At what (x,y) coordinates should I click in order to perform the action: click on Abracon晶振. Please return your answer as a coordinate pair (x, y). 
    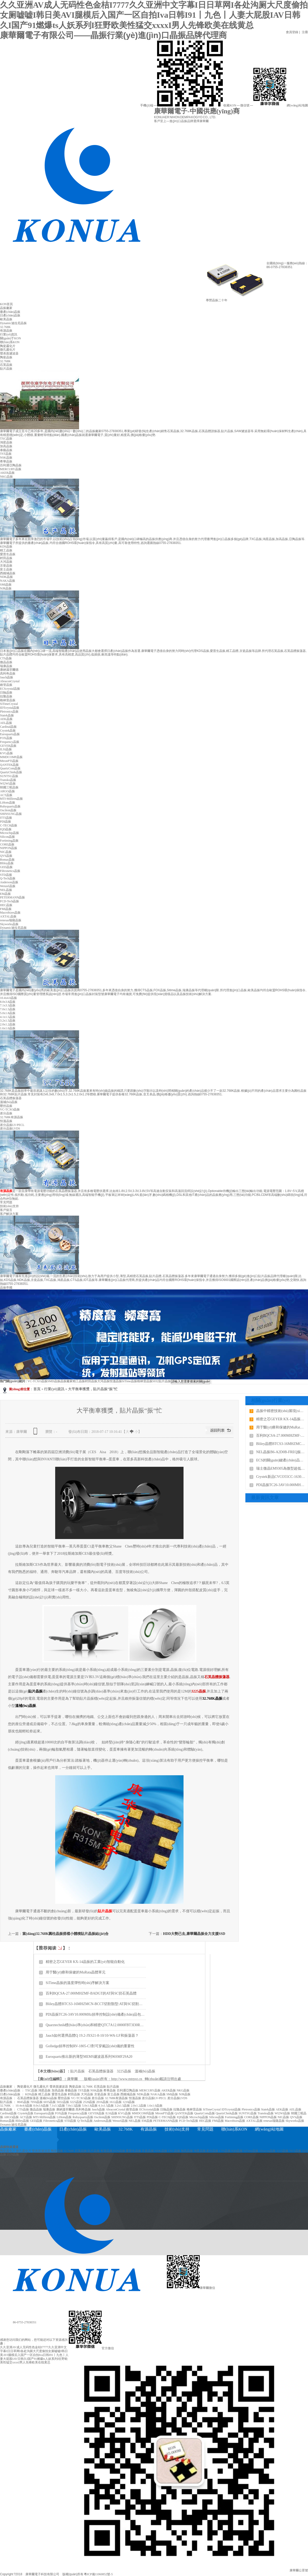
    Looking at the image, I should click on (267, 2151).